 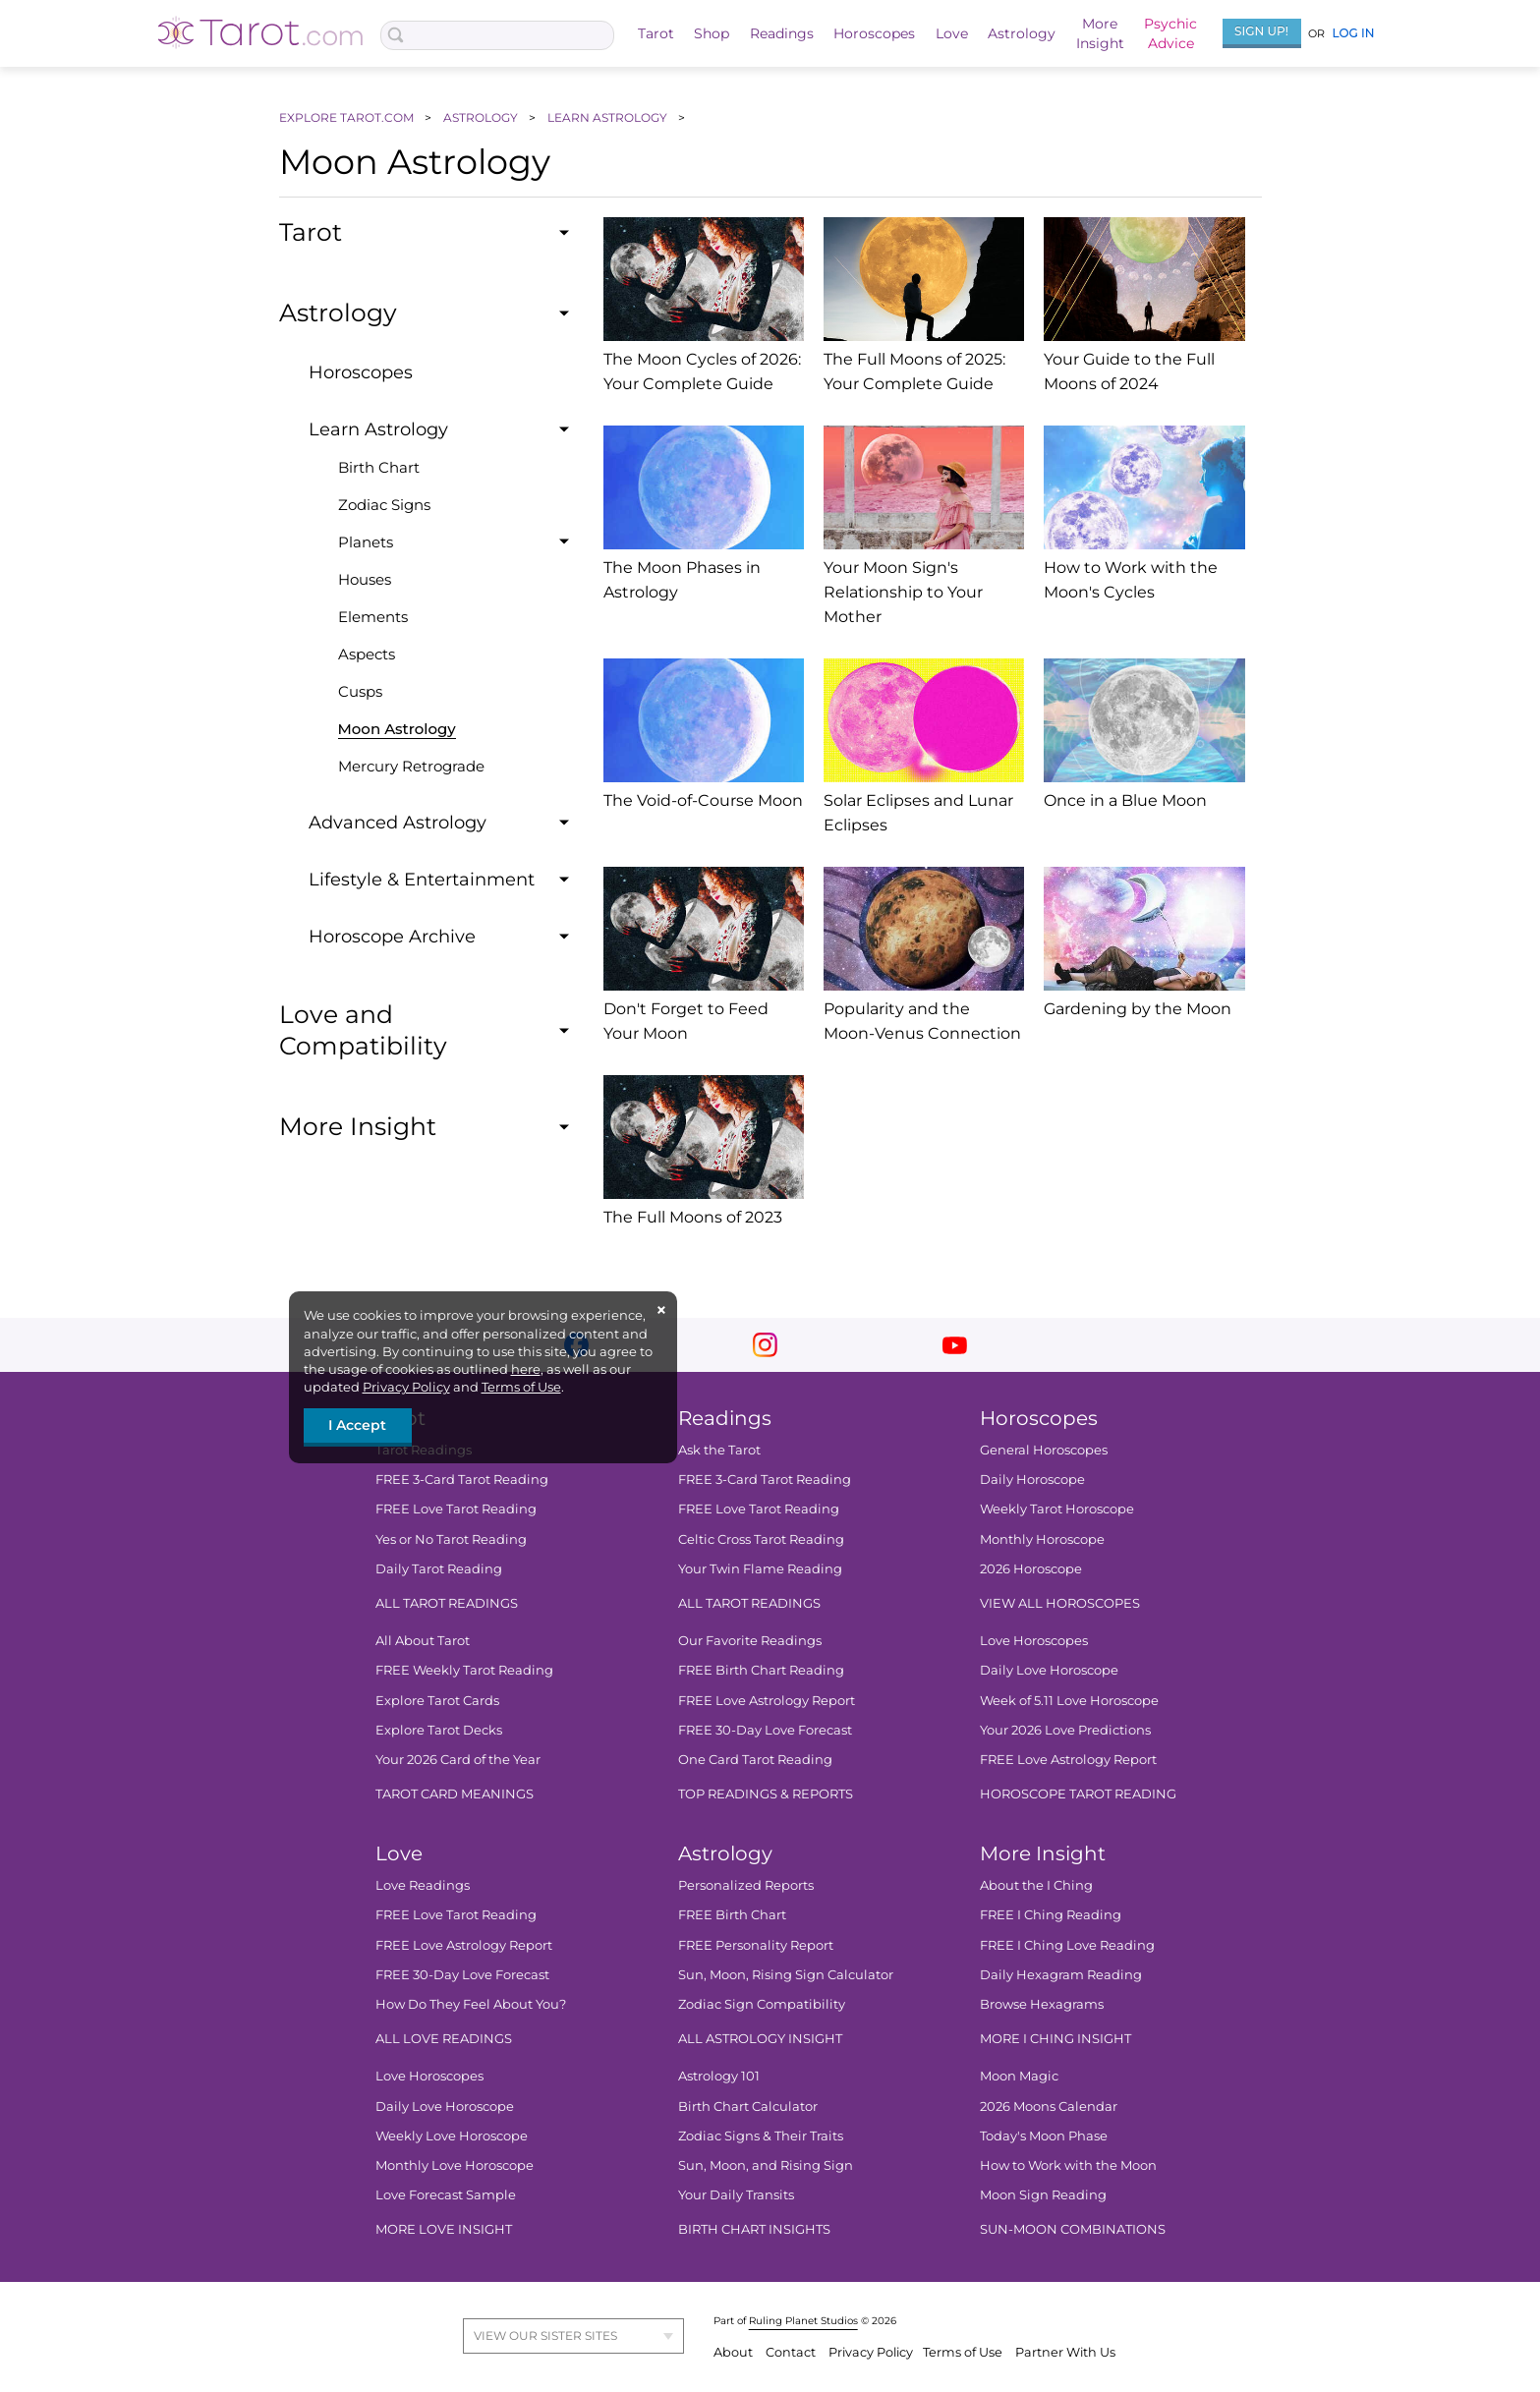 I want to click on EXPLORE TAROT.COM, so click(x=348, y=117).